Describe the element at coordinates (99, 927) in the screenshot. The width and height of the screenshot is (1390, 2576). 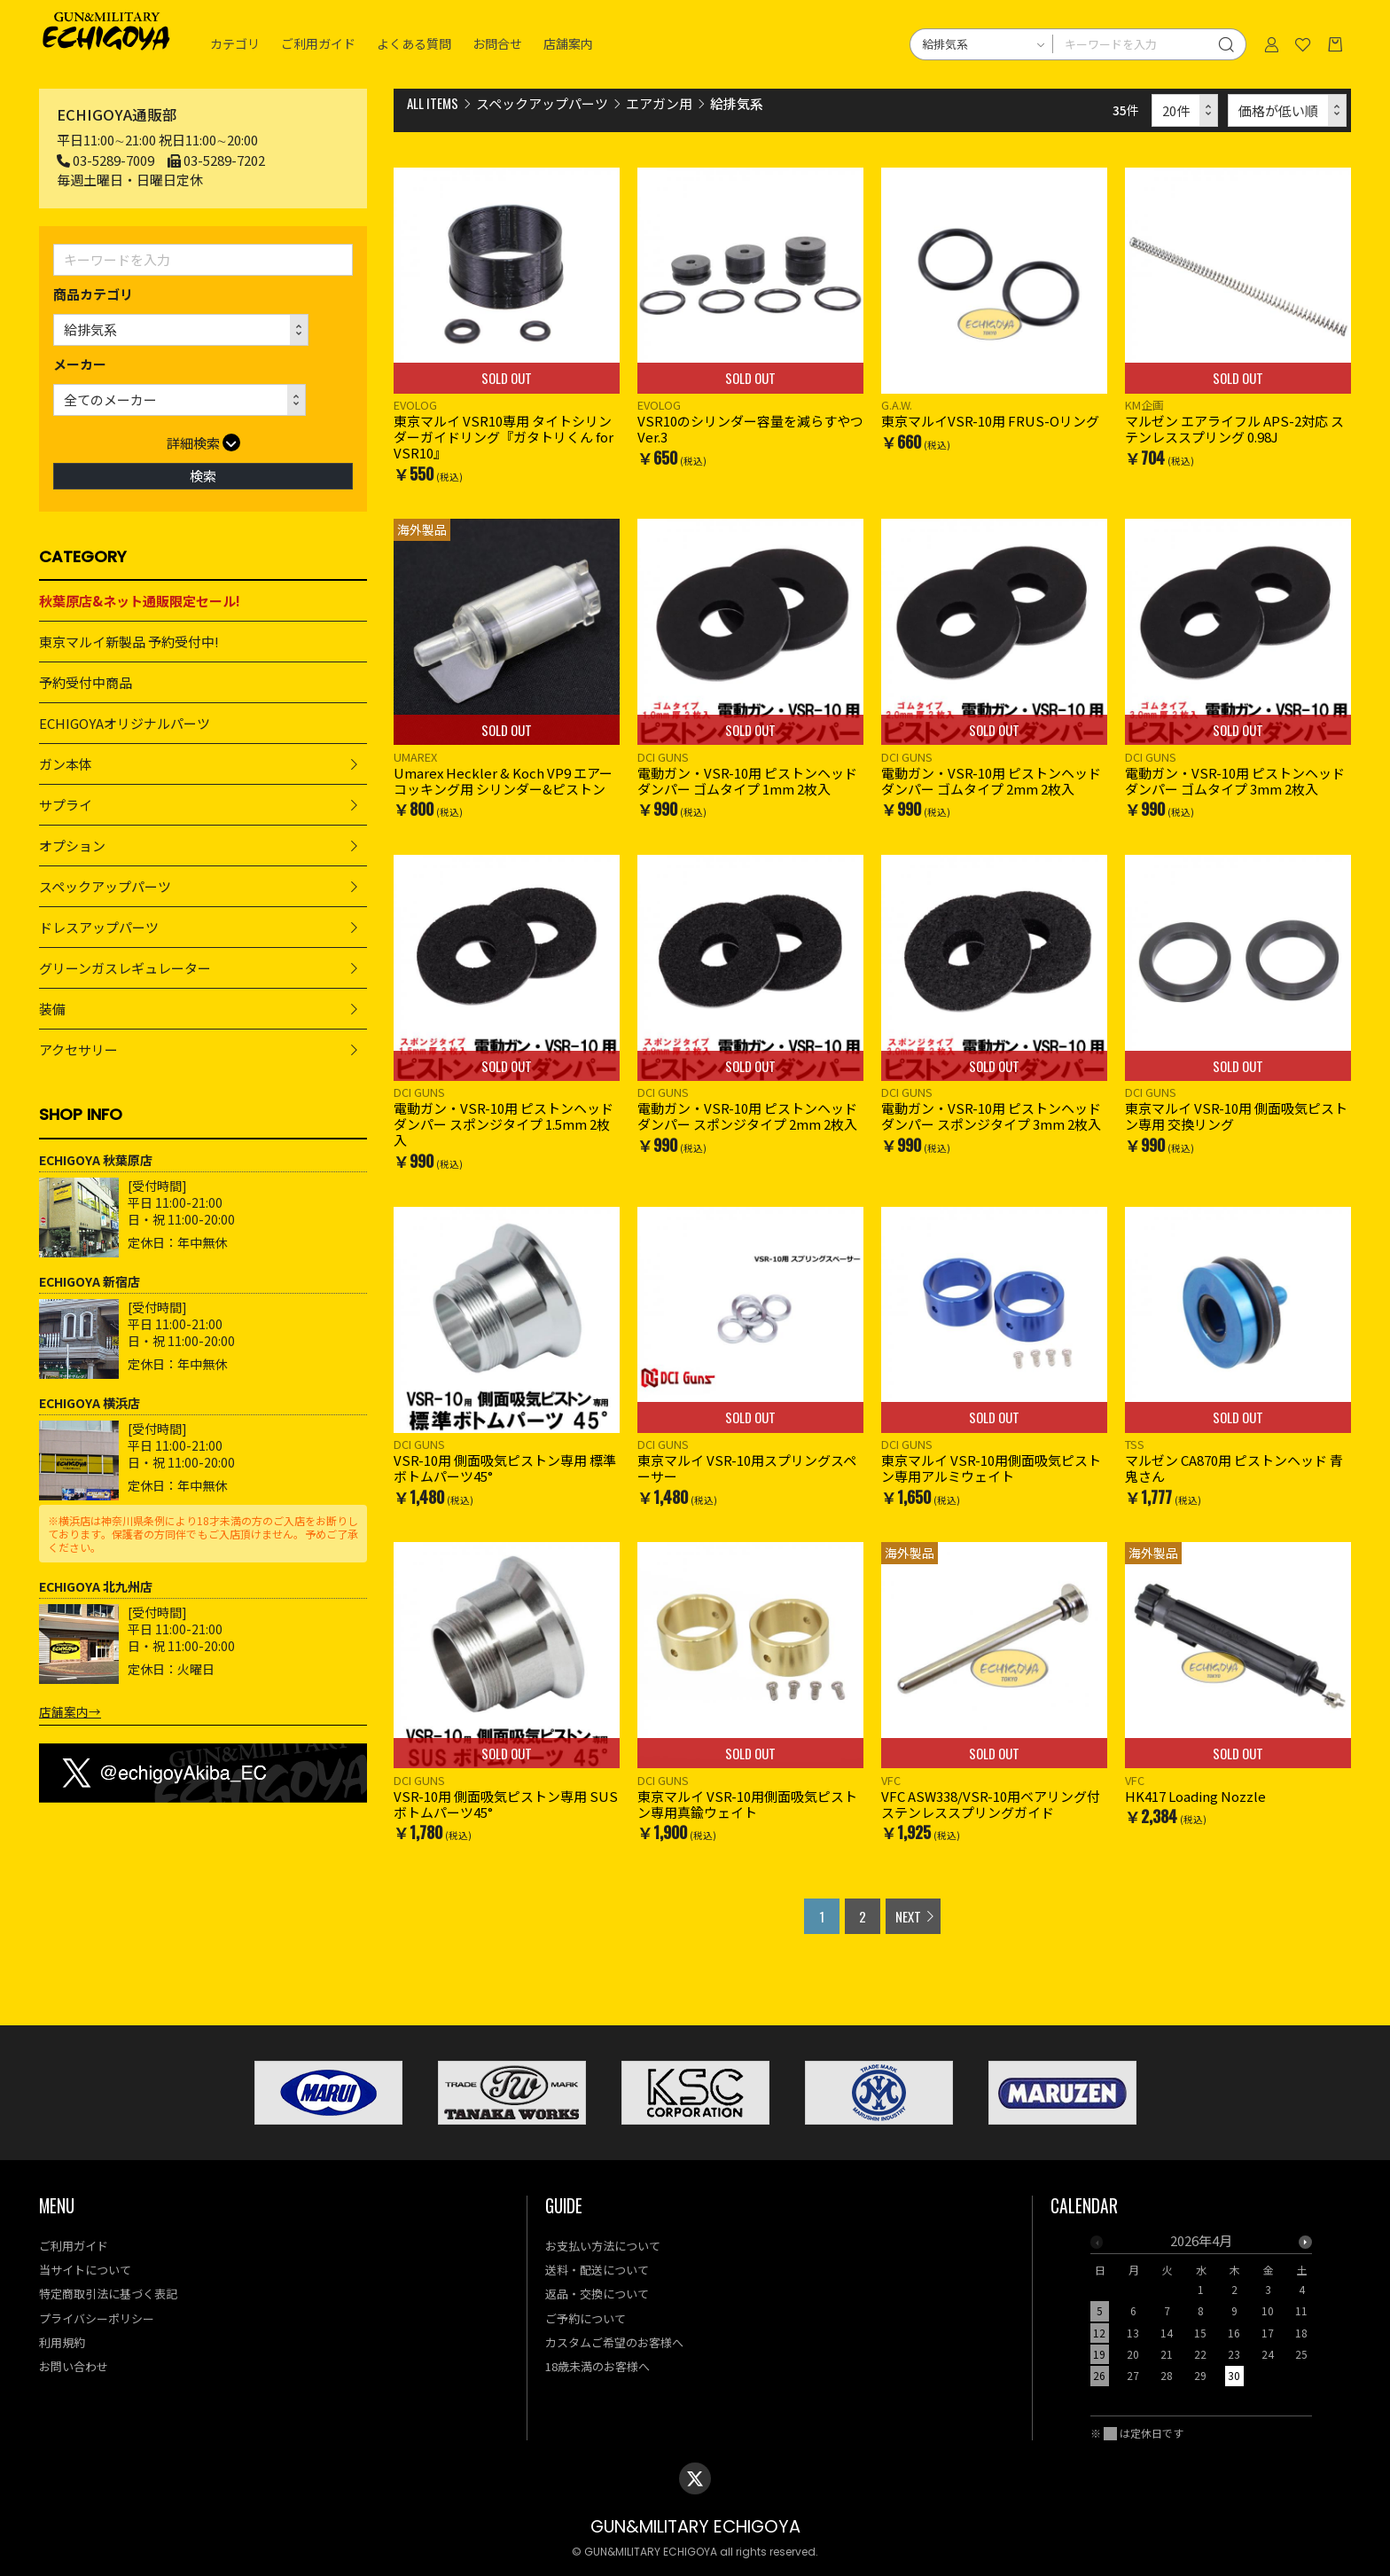
I see `ドレスアップパーツ` at that location.